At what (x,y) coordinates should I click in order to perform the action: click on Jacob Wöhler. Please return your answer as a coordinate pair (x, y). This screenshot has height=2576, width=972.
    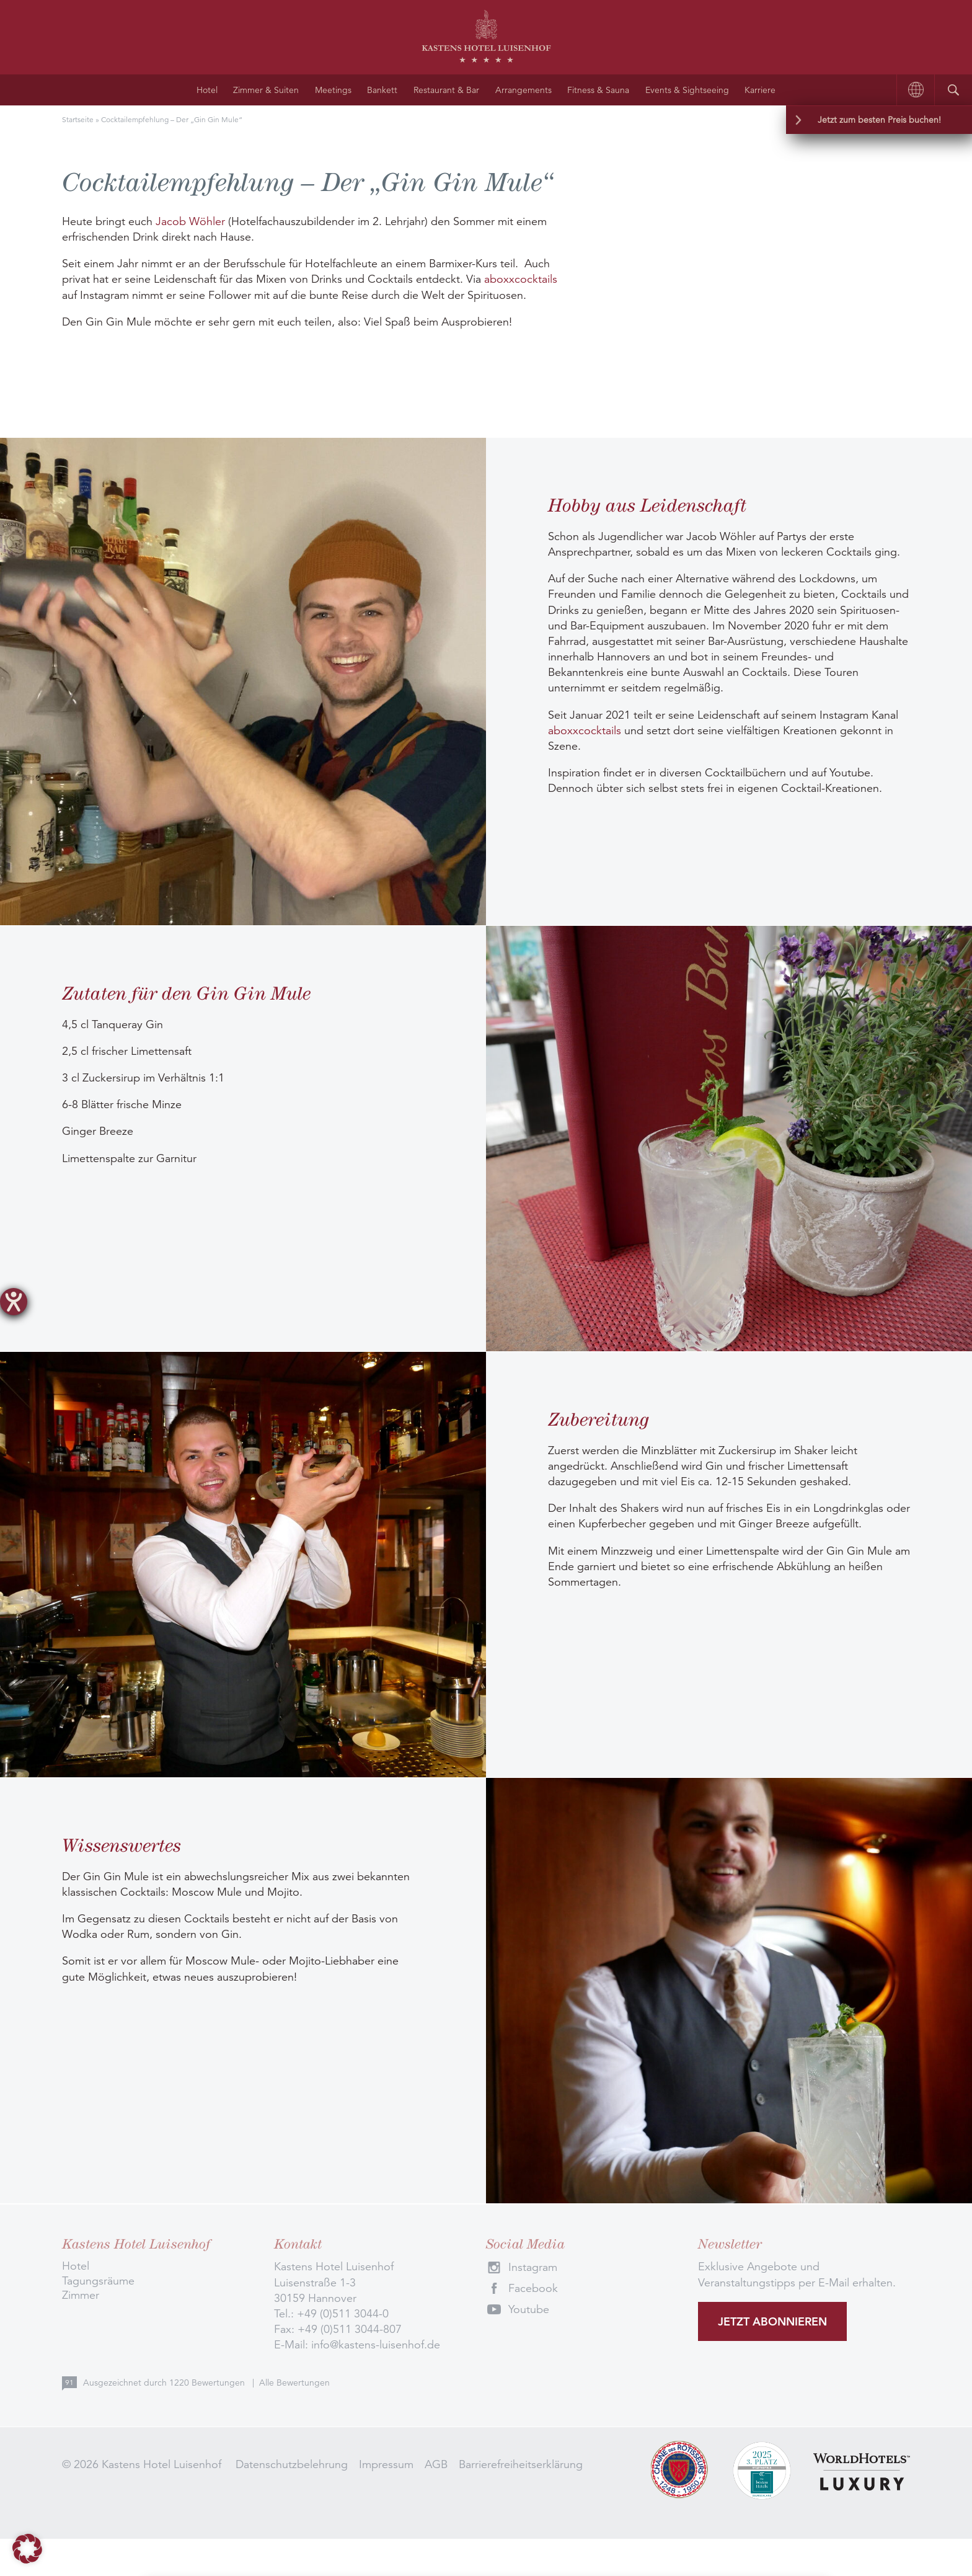
    Looking at the image, I should click on (190, 221).